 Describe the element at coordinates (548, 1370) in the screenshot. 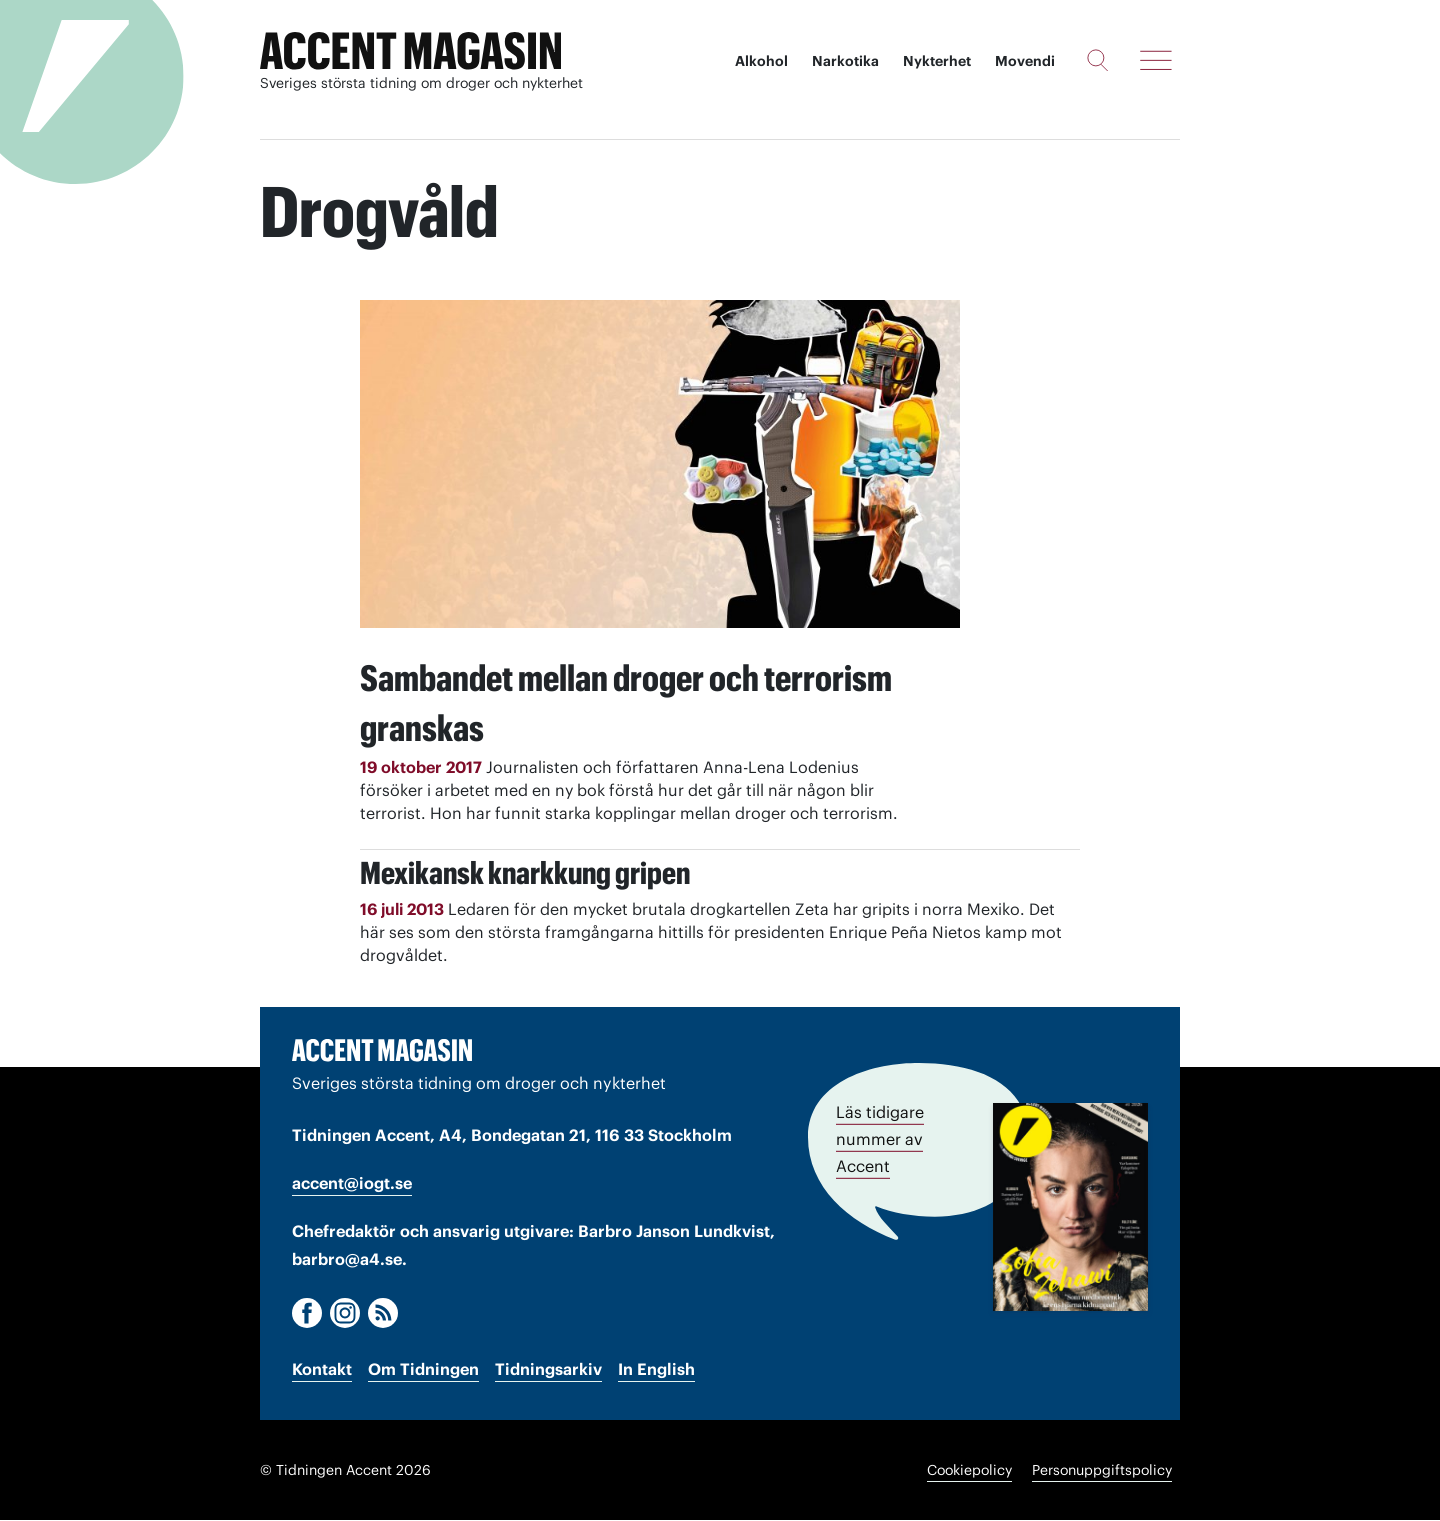

I see `Tidningsarkiv` at that location.